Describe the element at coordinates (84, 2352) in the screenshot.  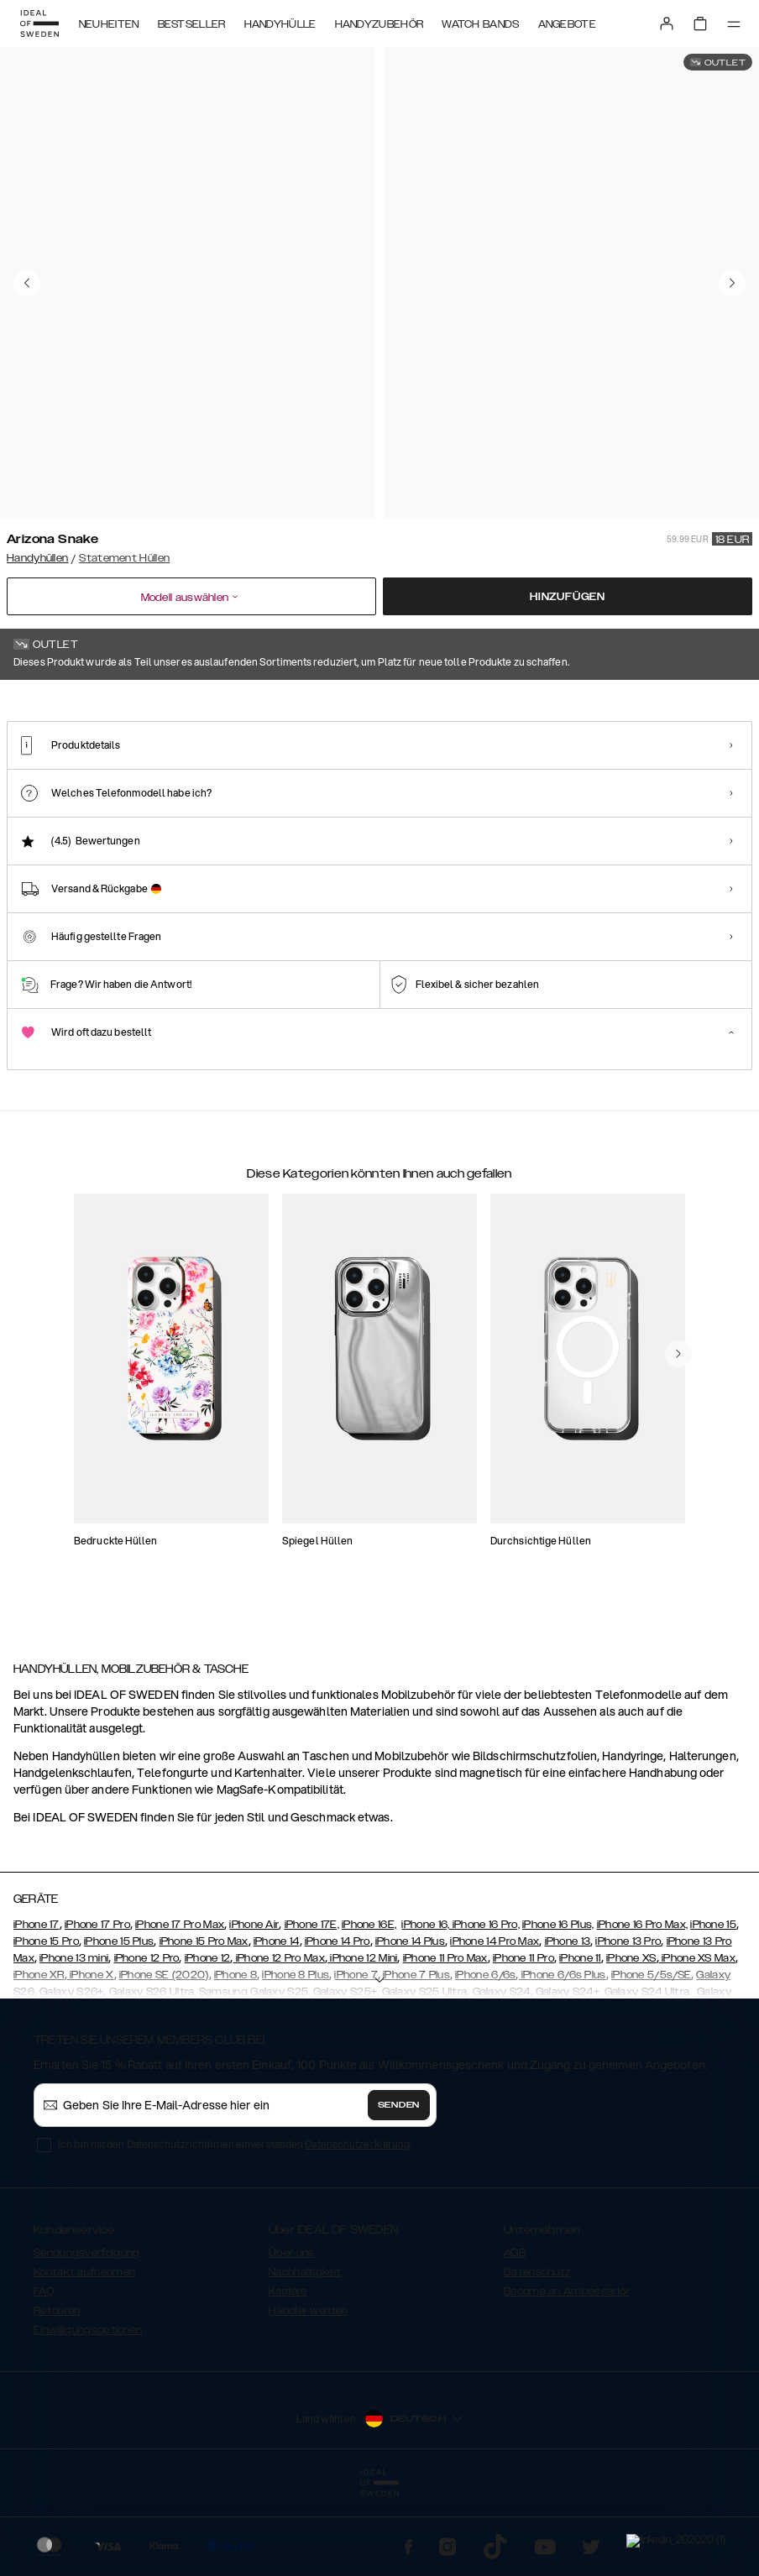
I see `Kontakt aufnehmen` at that location.